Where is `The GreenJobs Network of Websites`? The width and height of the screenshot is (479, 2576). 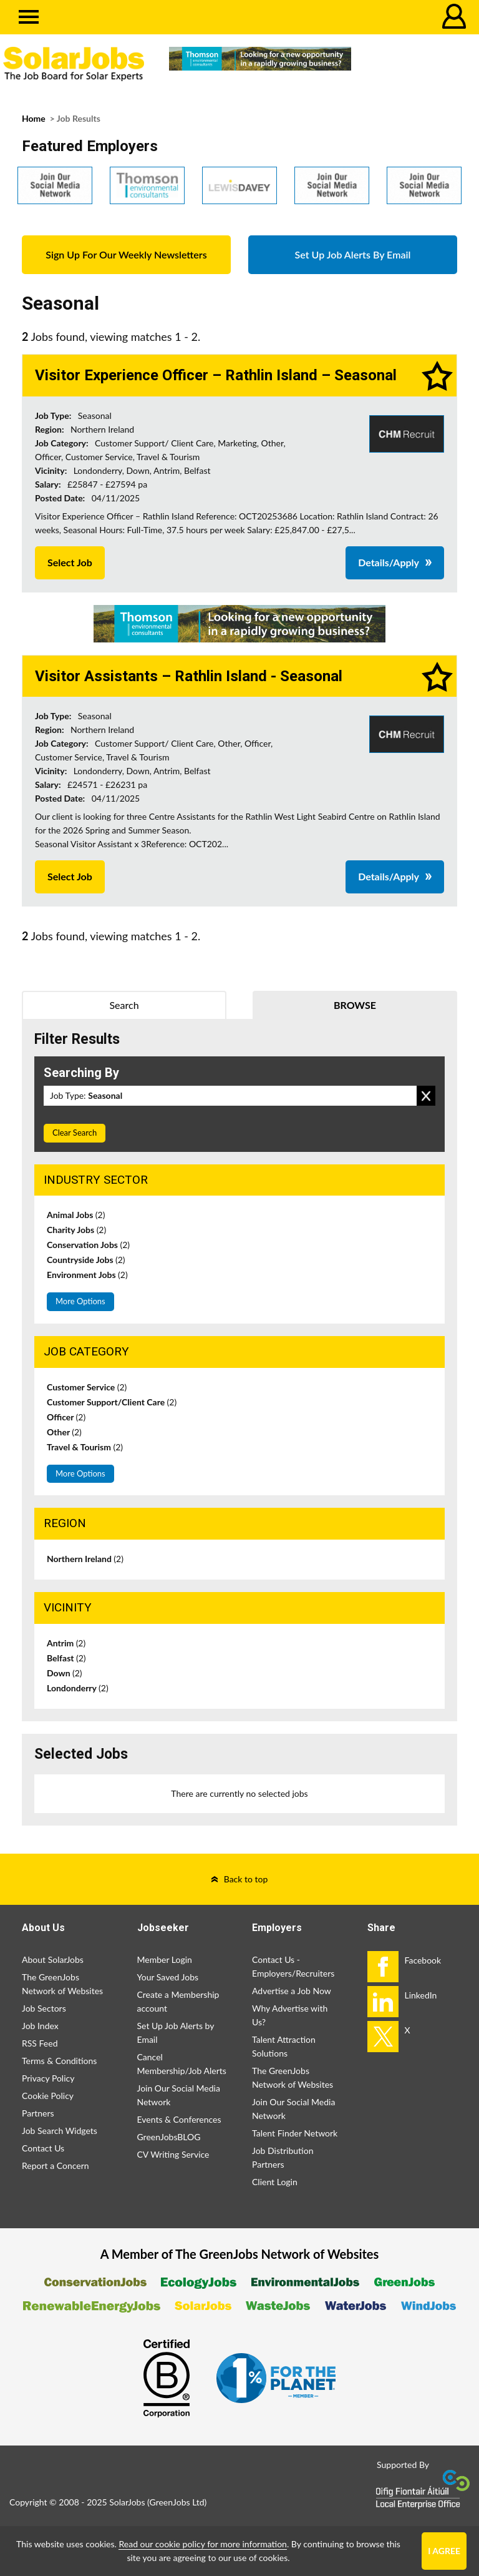 The GreenJobs Network of Websites is located at coordinates (62, 1984).